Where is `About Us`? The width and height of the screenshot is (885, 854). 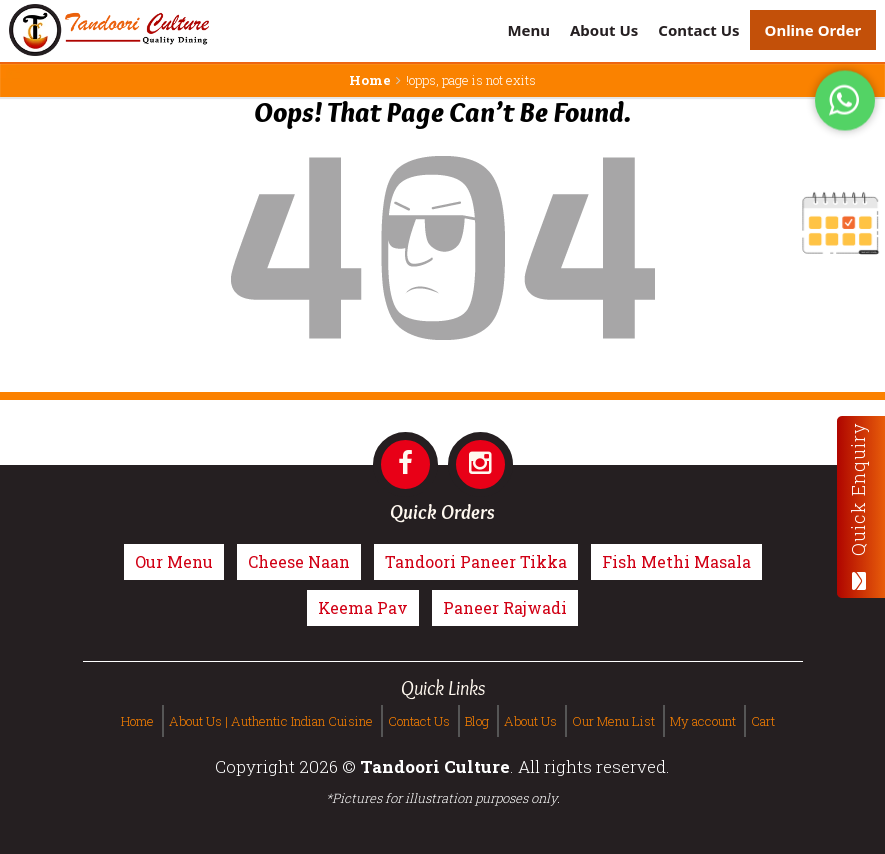
About Us is located at coordinates (604, 30).